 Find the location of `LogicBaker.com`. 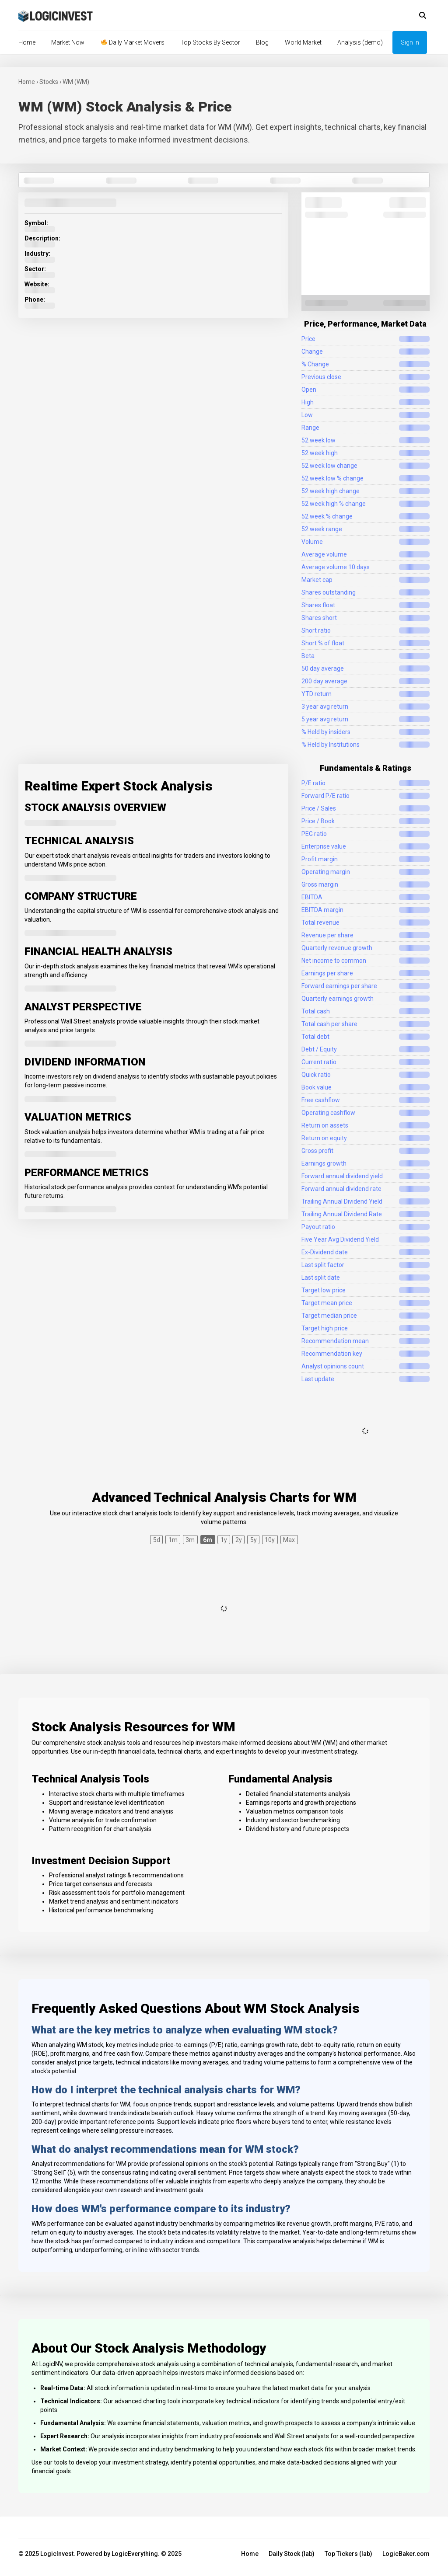

LogicBaker.com is located at coordinates (406, 2553).